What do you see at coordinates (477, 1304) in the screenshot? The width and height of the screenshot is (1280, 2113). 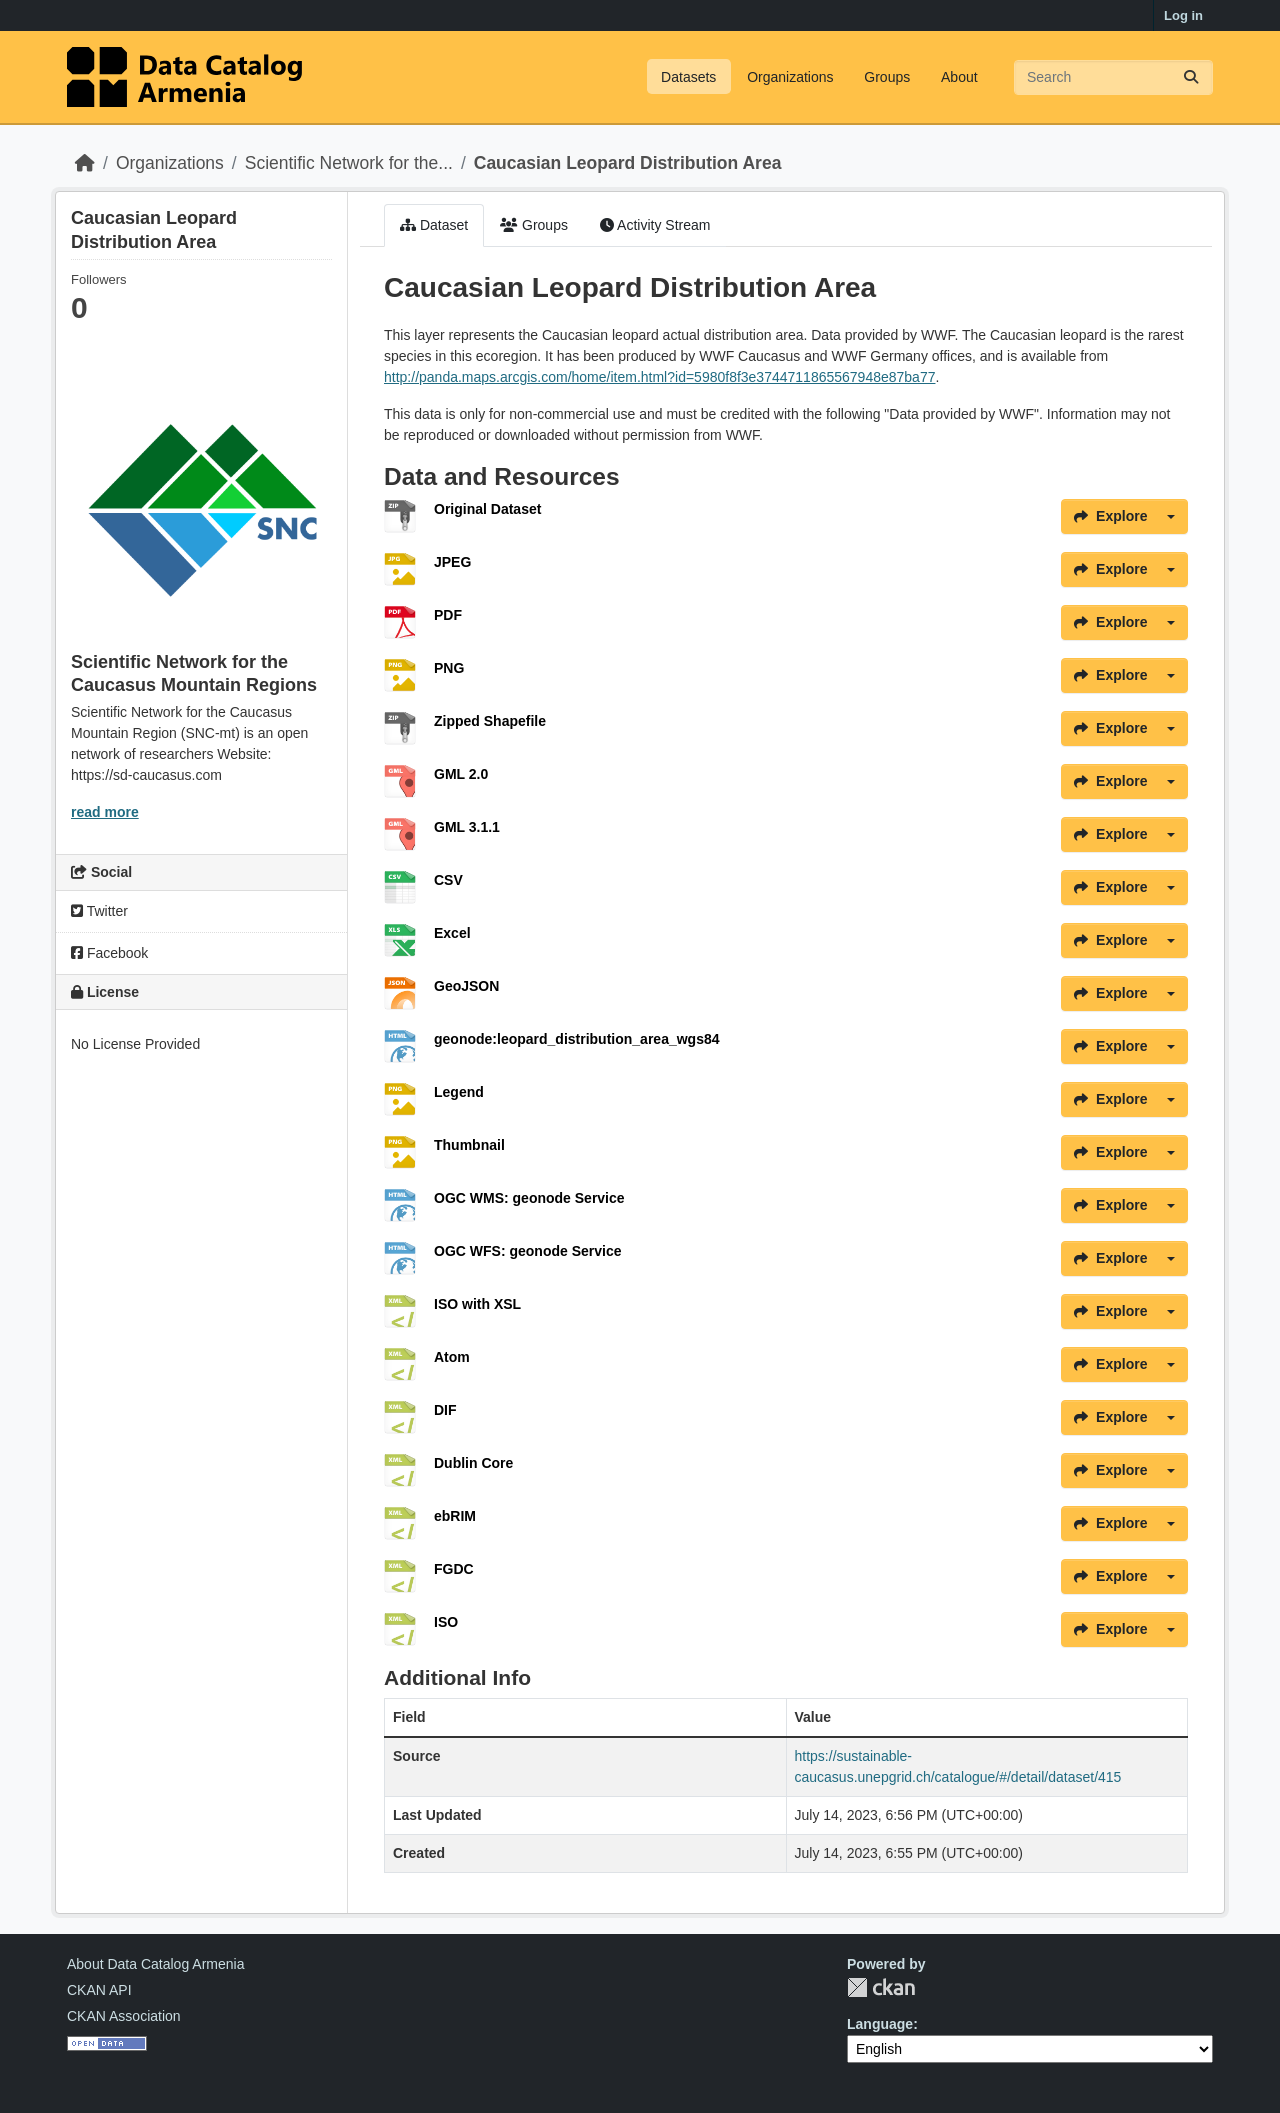 I see `ISO with XSL` at bounding box center [477, 1304].